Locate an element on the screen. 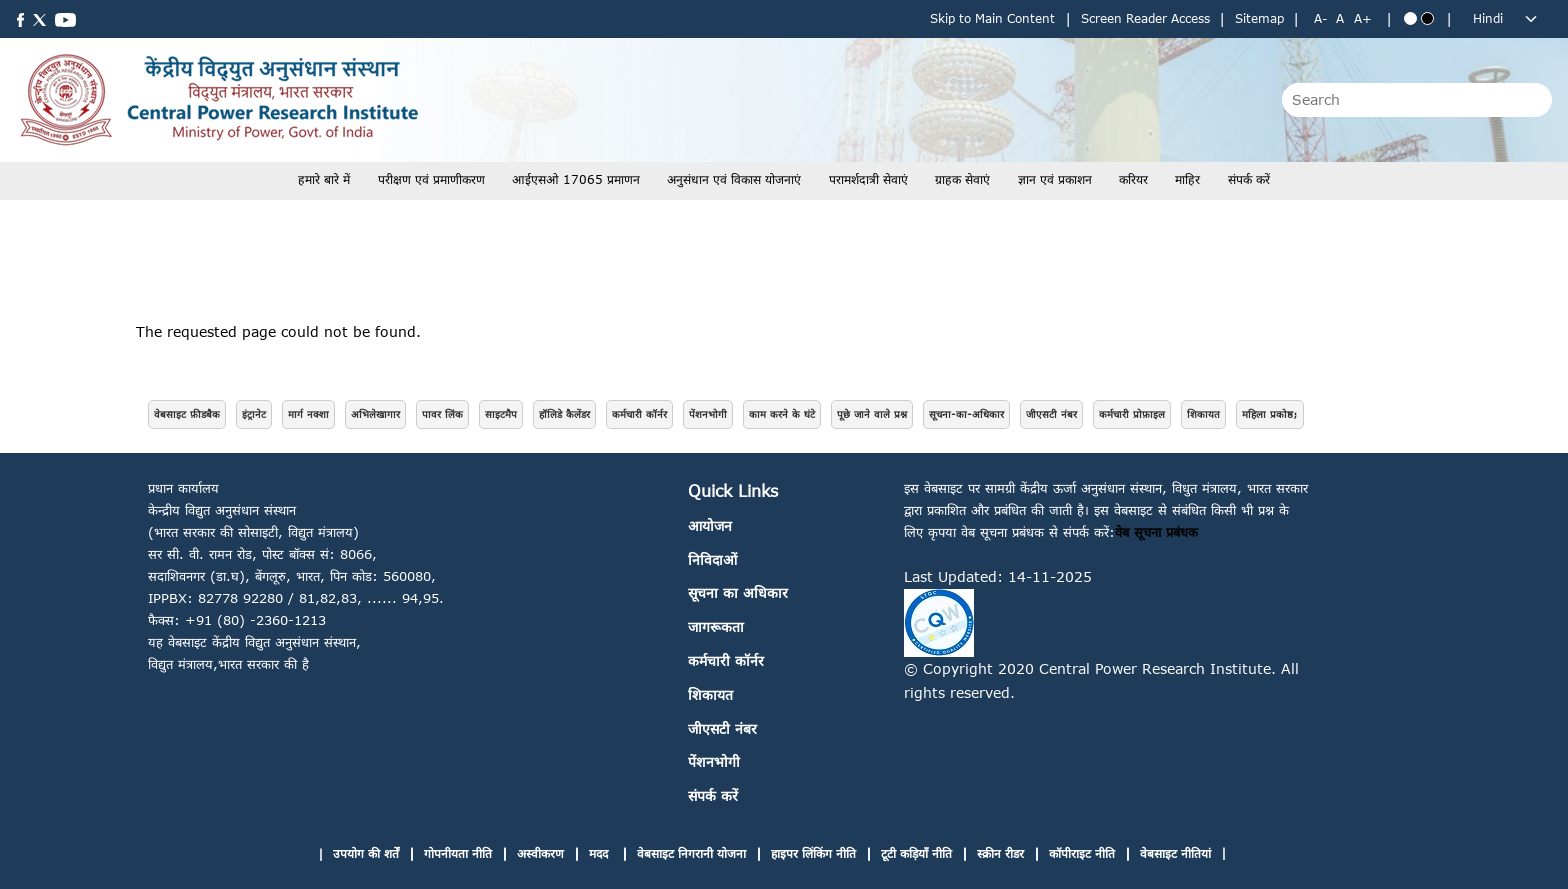 This screenshot has width=1568, height=889. शिकायत is located at coordinates (1203, 414).